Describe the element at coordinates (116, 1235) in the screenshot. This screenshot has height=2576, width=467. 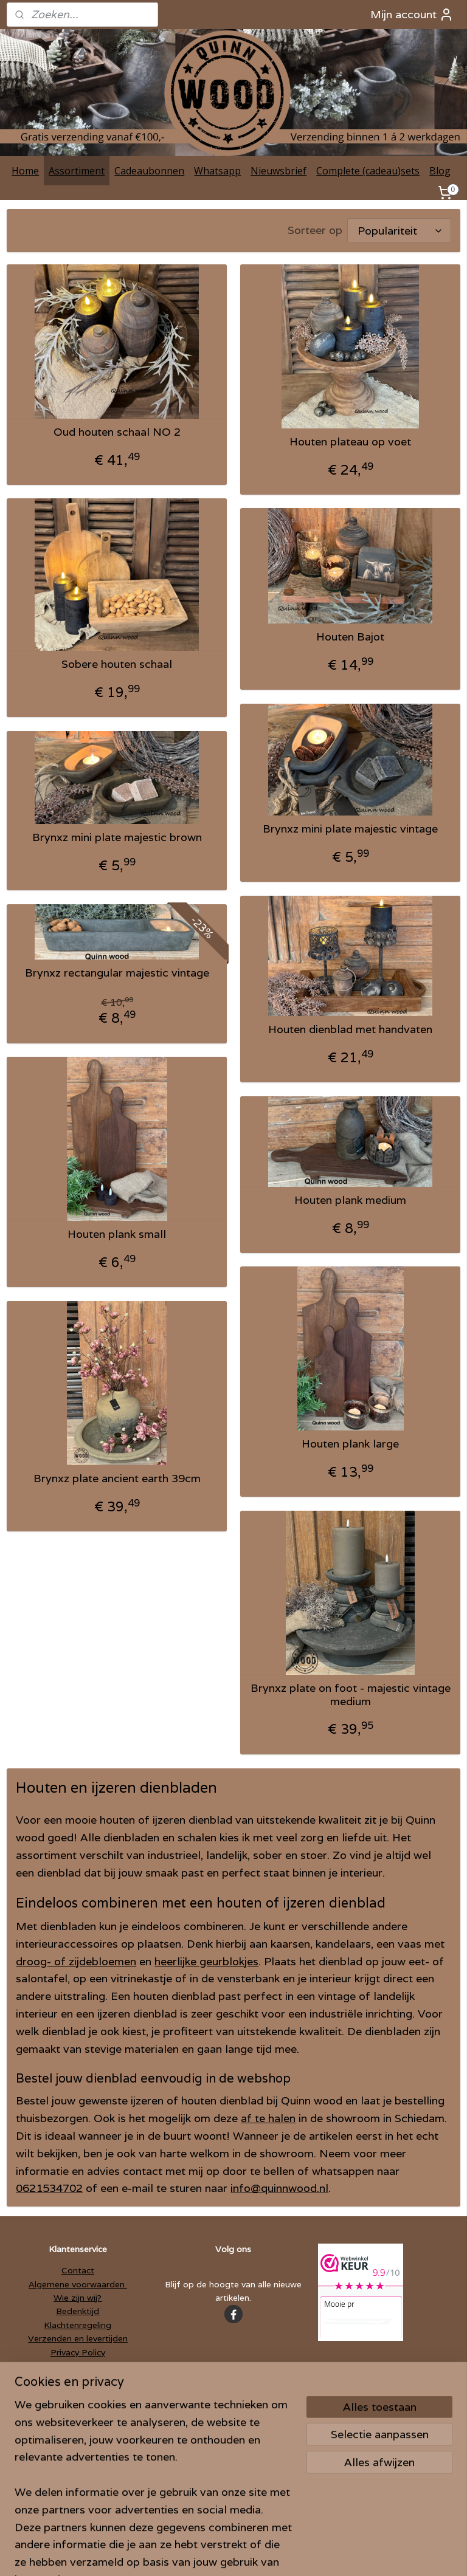
I see `Houten plank small` at that location.